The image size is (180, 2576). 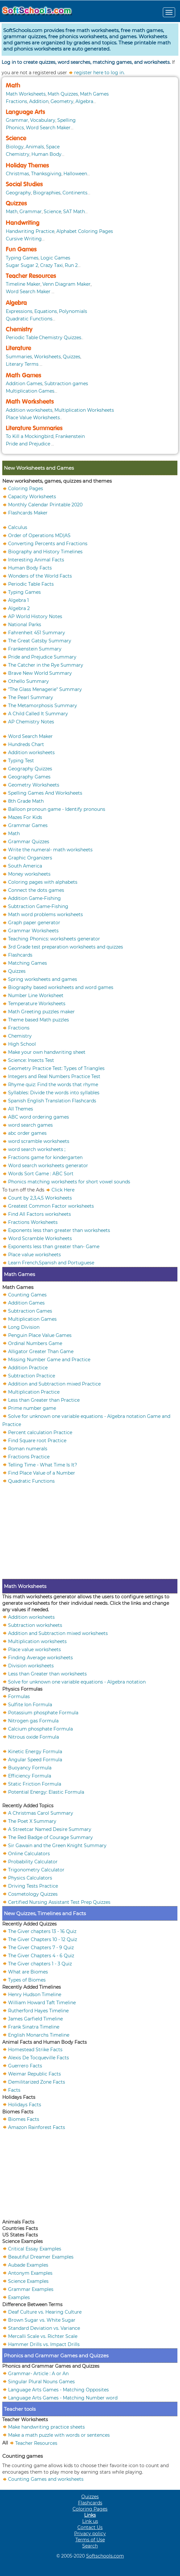 I want to click on Probability Calculator, so click(x=33, y=1861).